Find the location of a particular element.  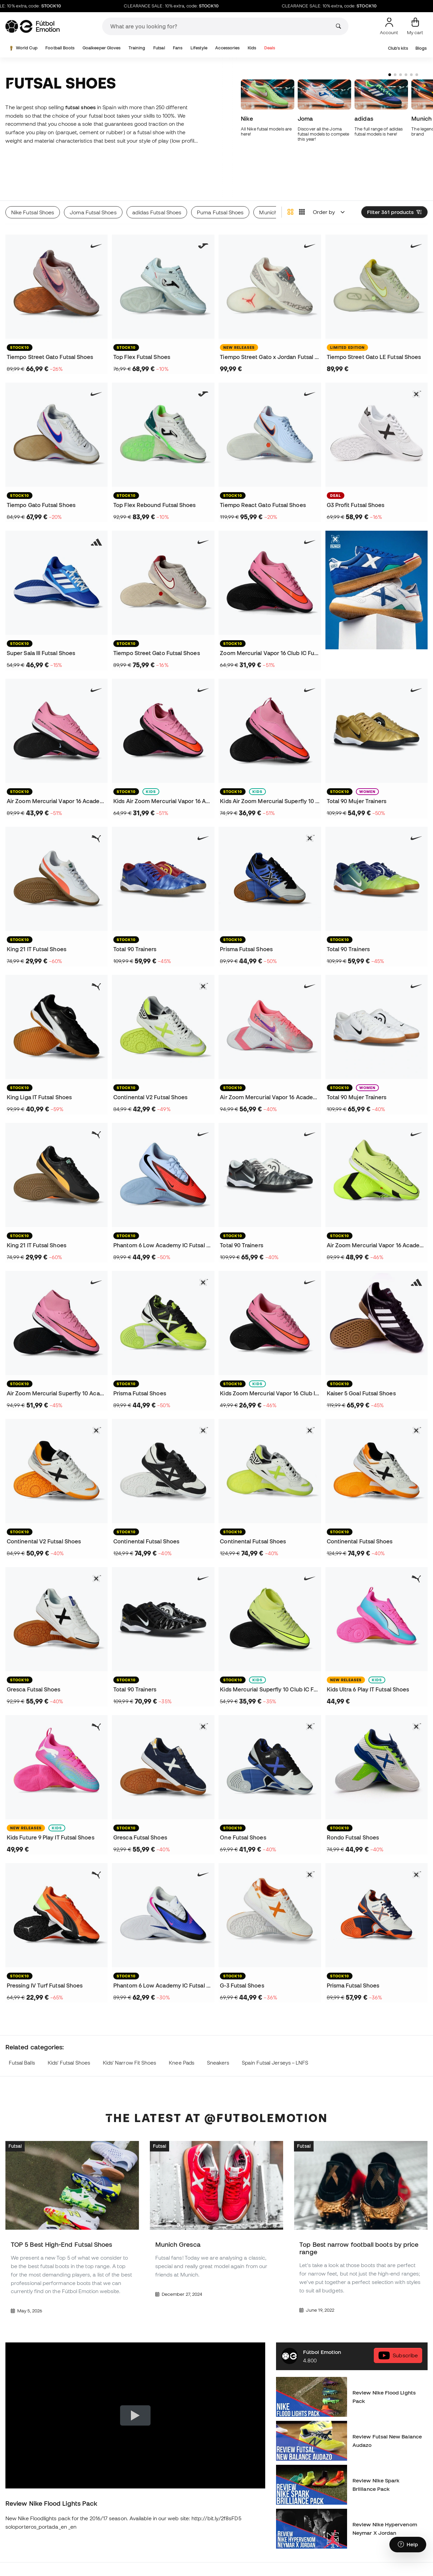

Raincoats is located at coordinates (374, 2546).